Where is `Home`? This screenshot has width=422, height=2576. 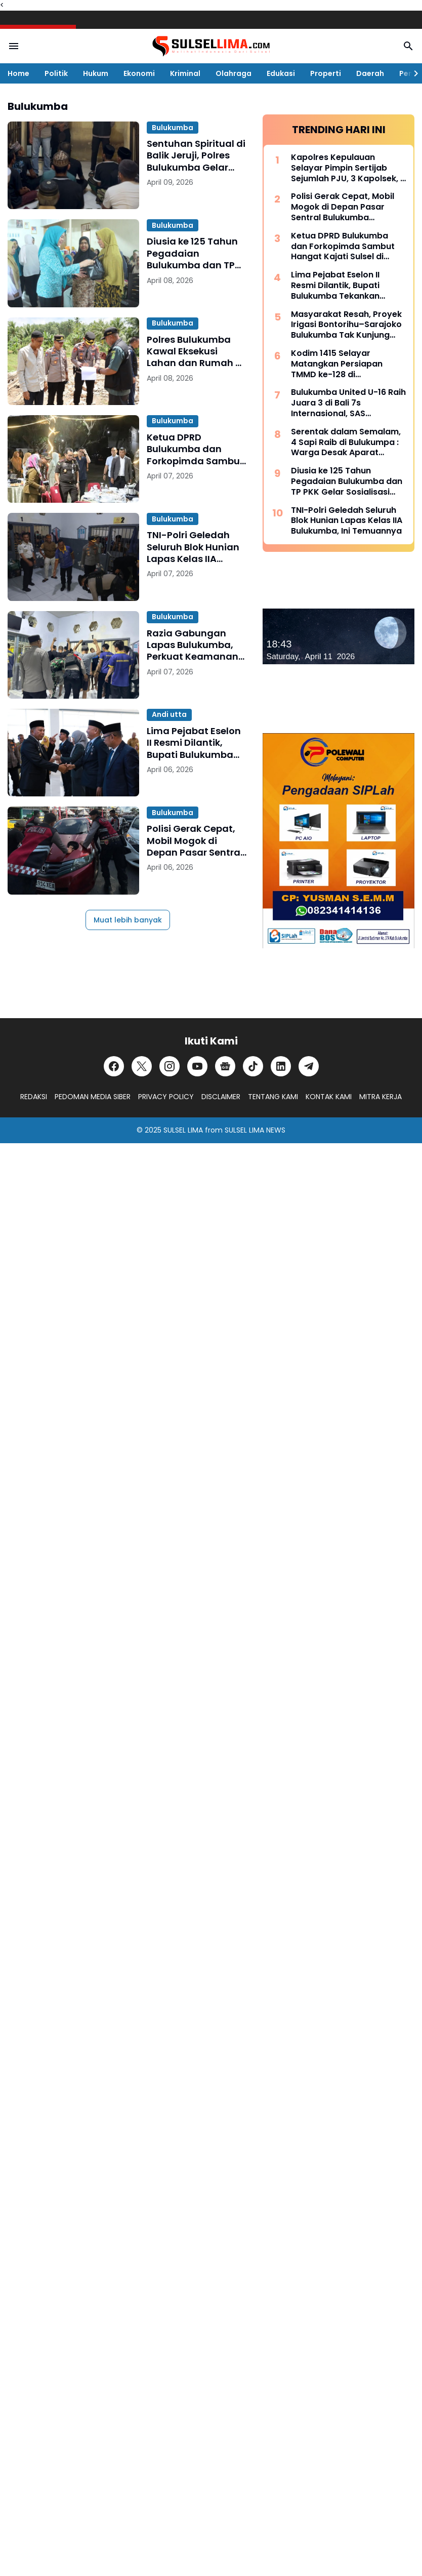 Home is located at coordinates (18, 73).